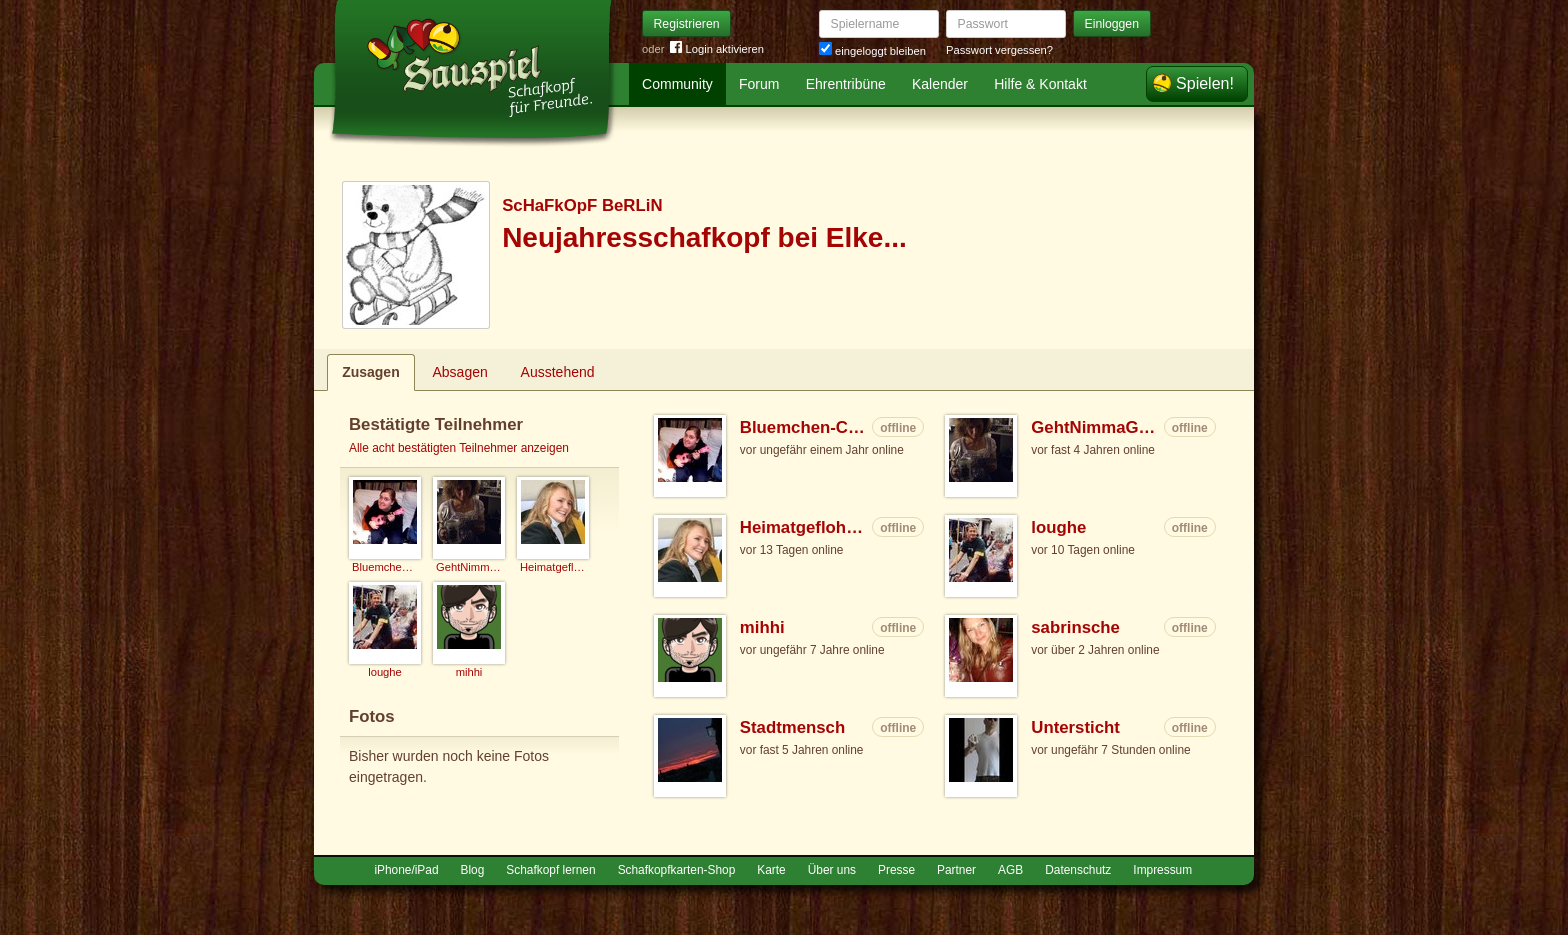 This screenshot has height=935, width=1568. Describe the element at coordinates (999, 50) in the screenshot. I see `Passwort vergessen?` at that location.